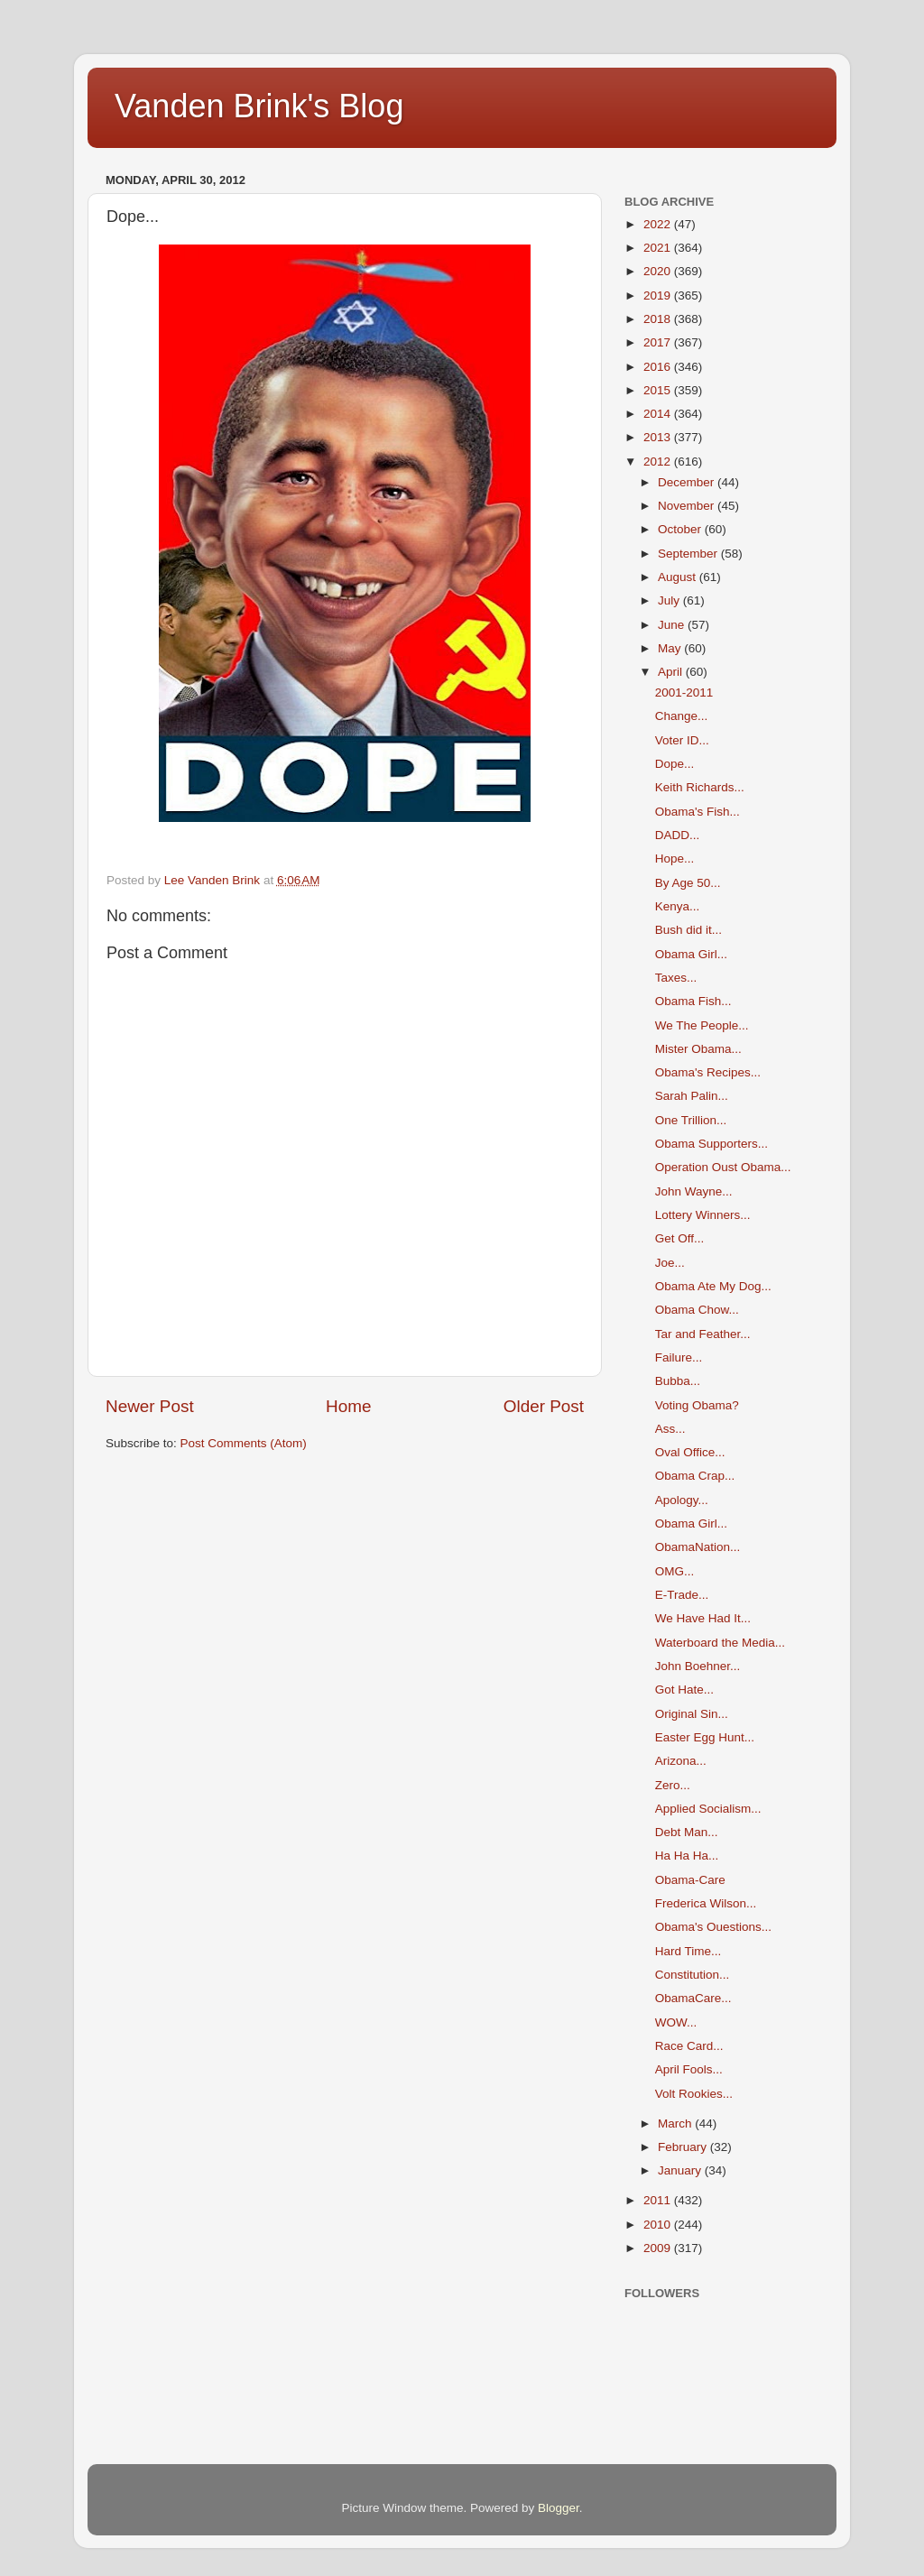 The image size is (924, 2576). Describe the element at coordinates (658, 342) in the screenshot. I see `2017` at that location.